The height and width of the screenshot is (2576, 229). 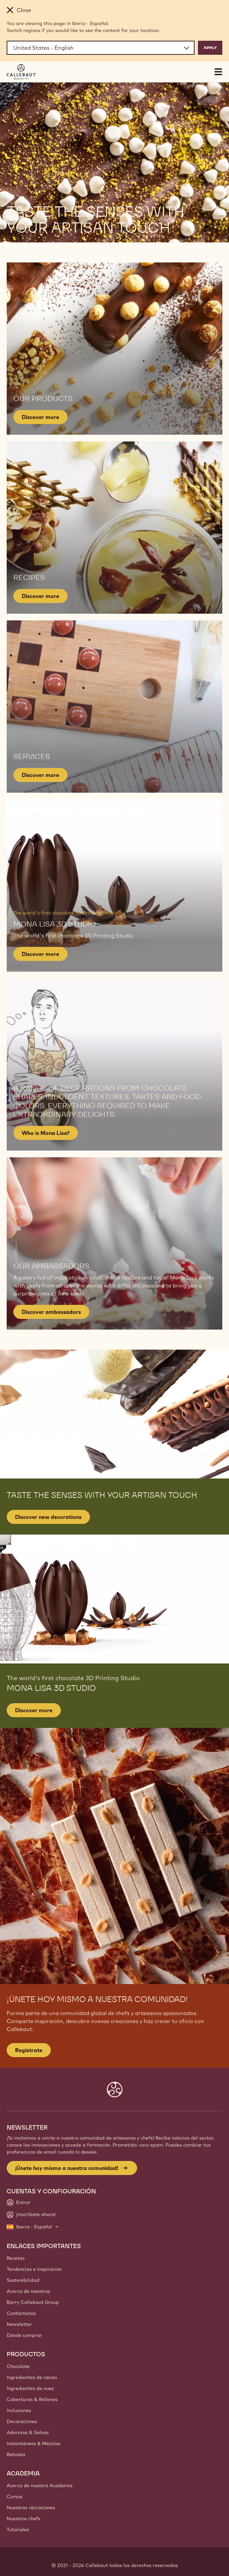 I want to click on Bebidas, so click(x=16, y=2454).